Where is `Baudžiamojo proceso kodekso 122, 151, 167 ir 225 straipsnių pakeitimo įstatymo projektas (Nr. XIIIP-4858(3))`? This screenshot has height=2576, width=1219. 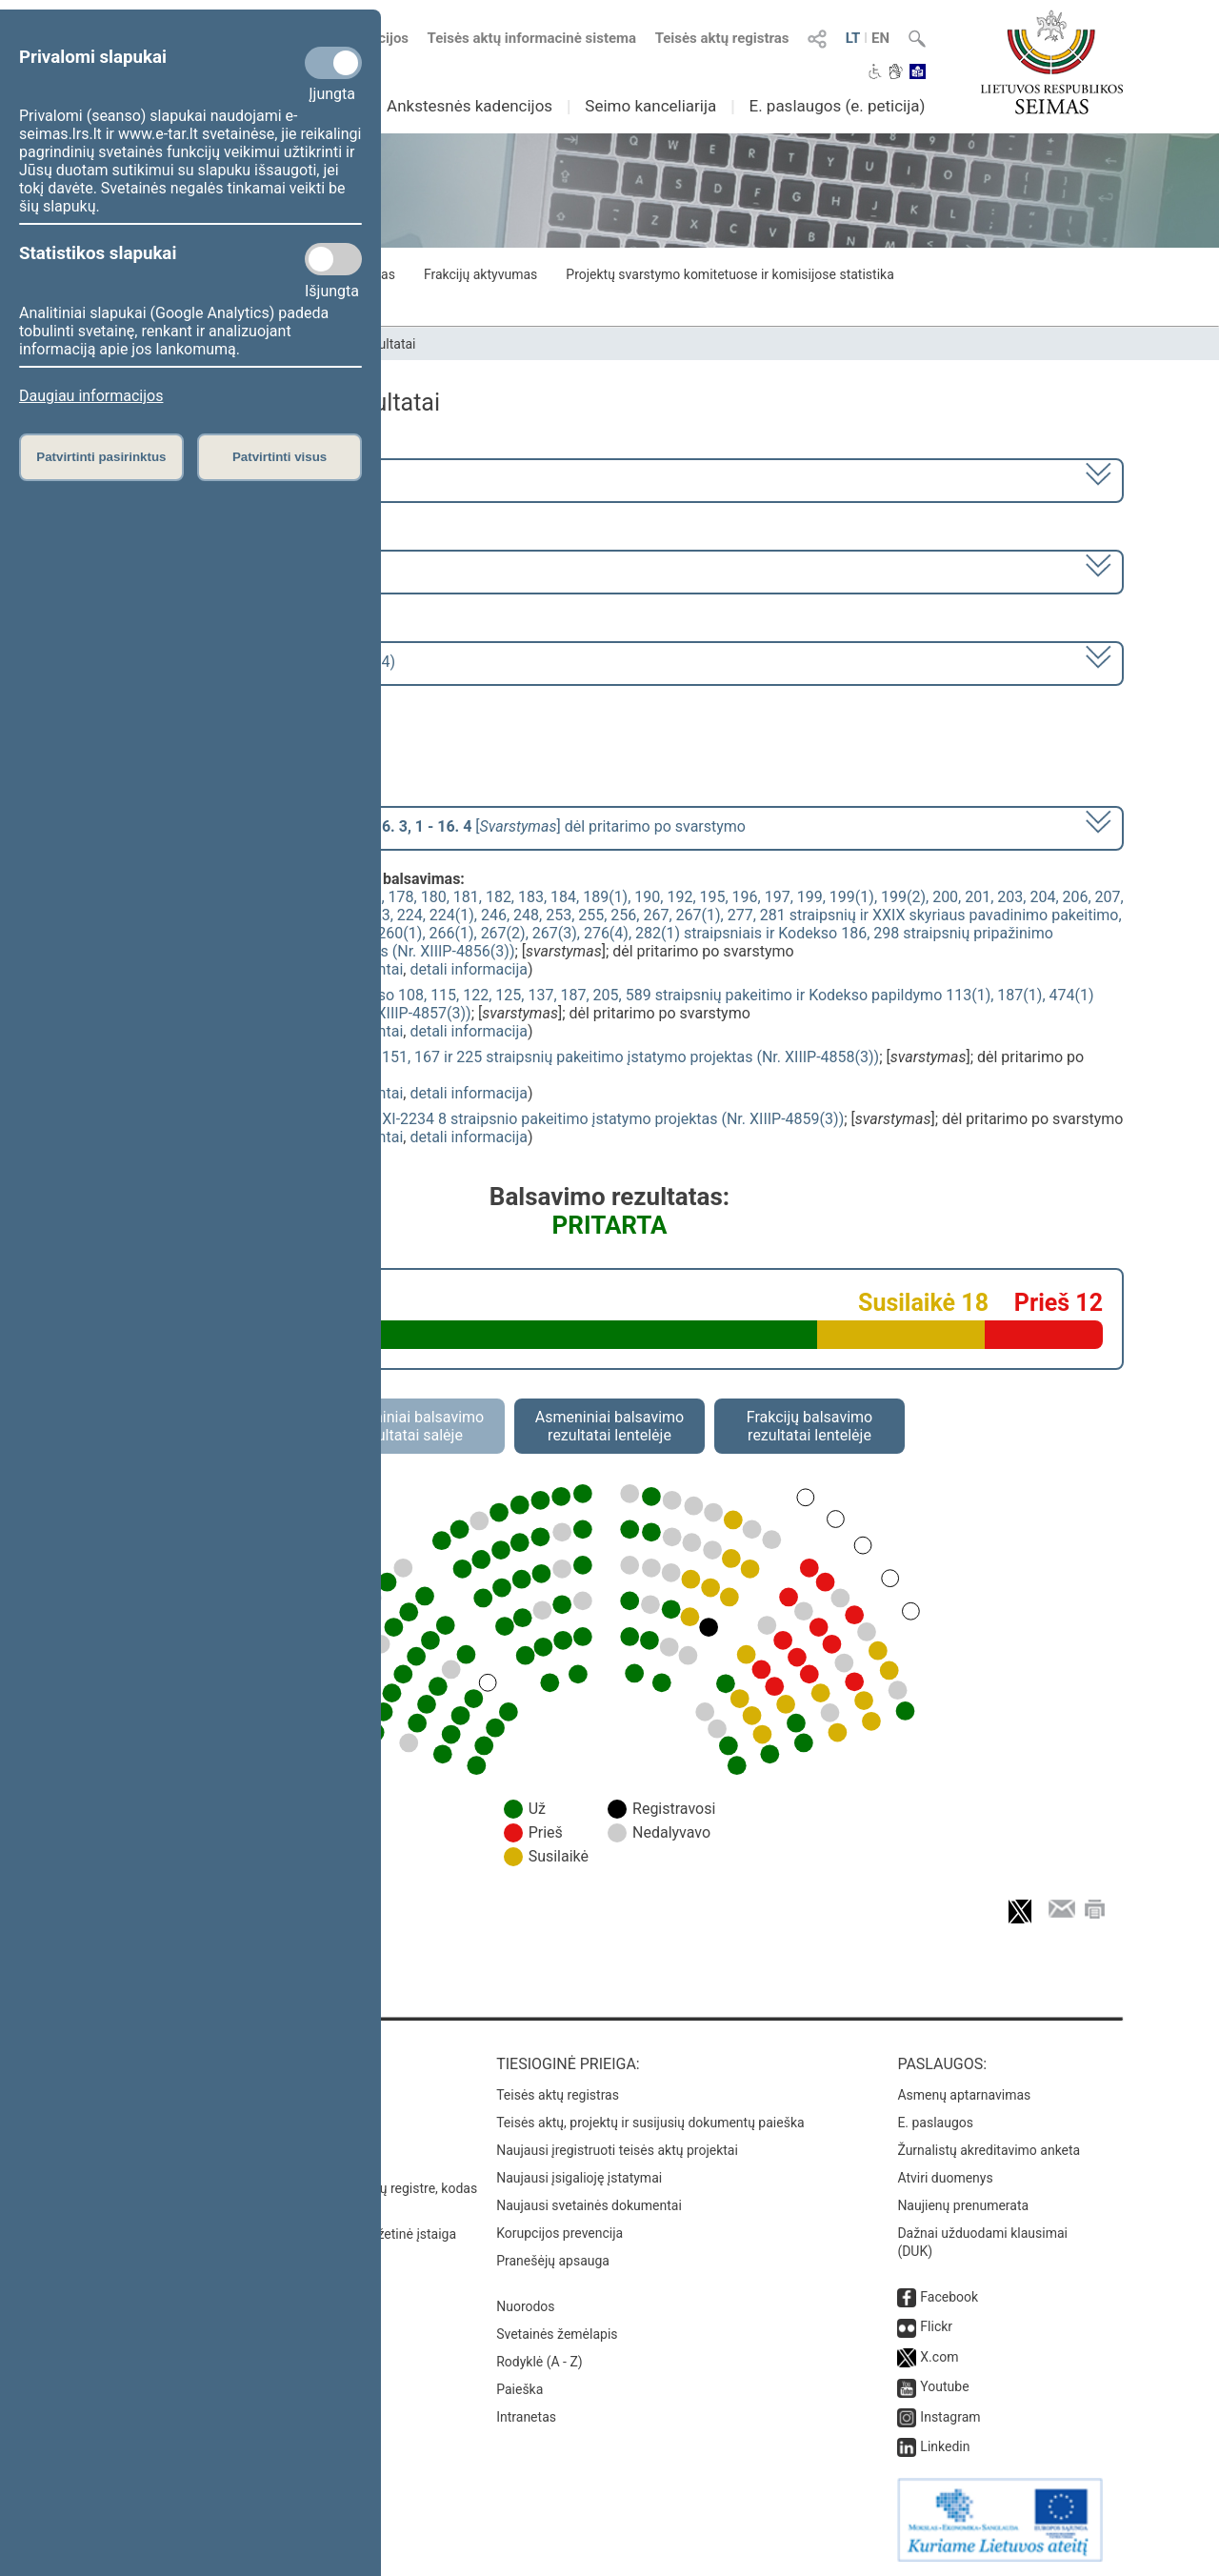 Baudžiamojo proceso kodekso 122, 151, 167 ir 225 straipsnių pakeitimo įstatymo projektas (Nr. XIIIP-4858(3)) is located at coordinates (508, 1057).